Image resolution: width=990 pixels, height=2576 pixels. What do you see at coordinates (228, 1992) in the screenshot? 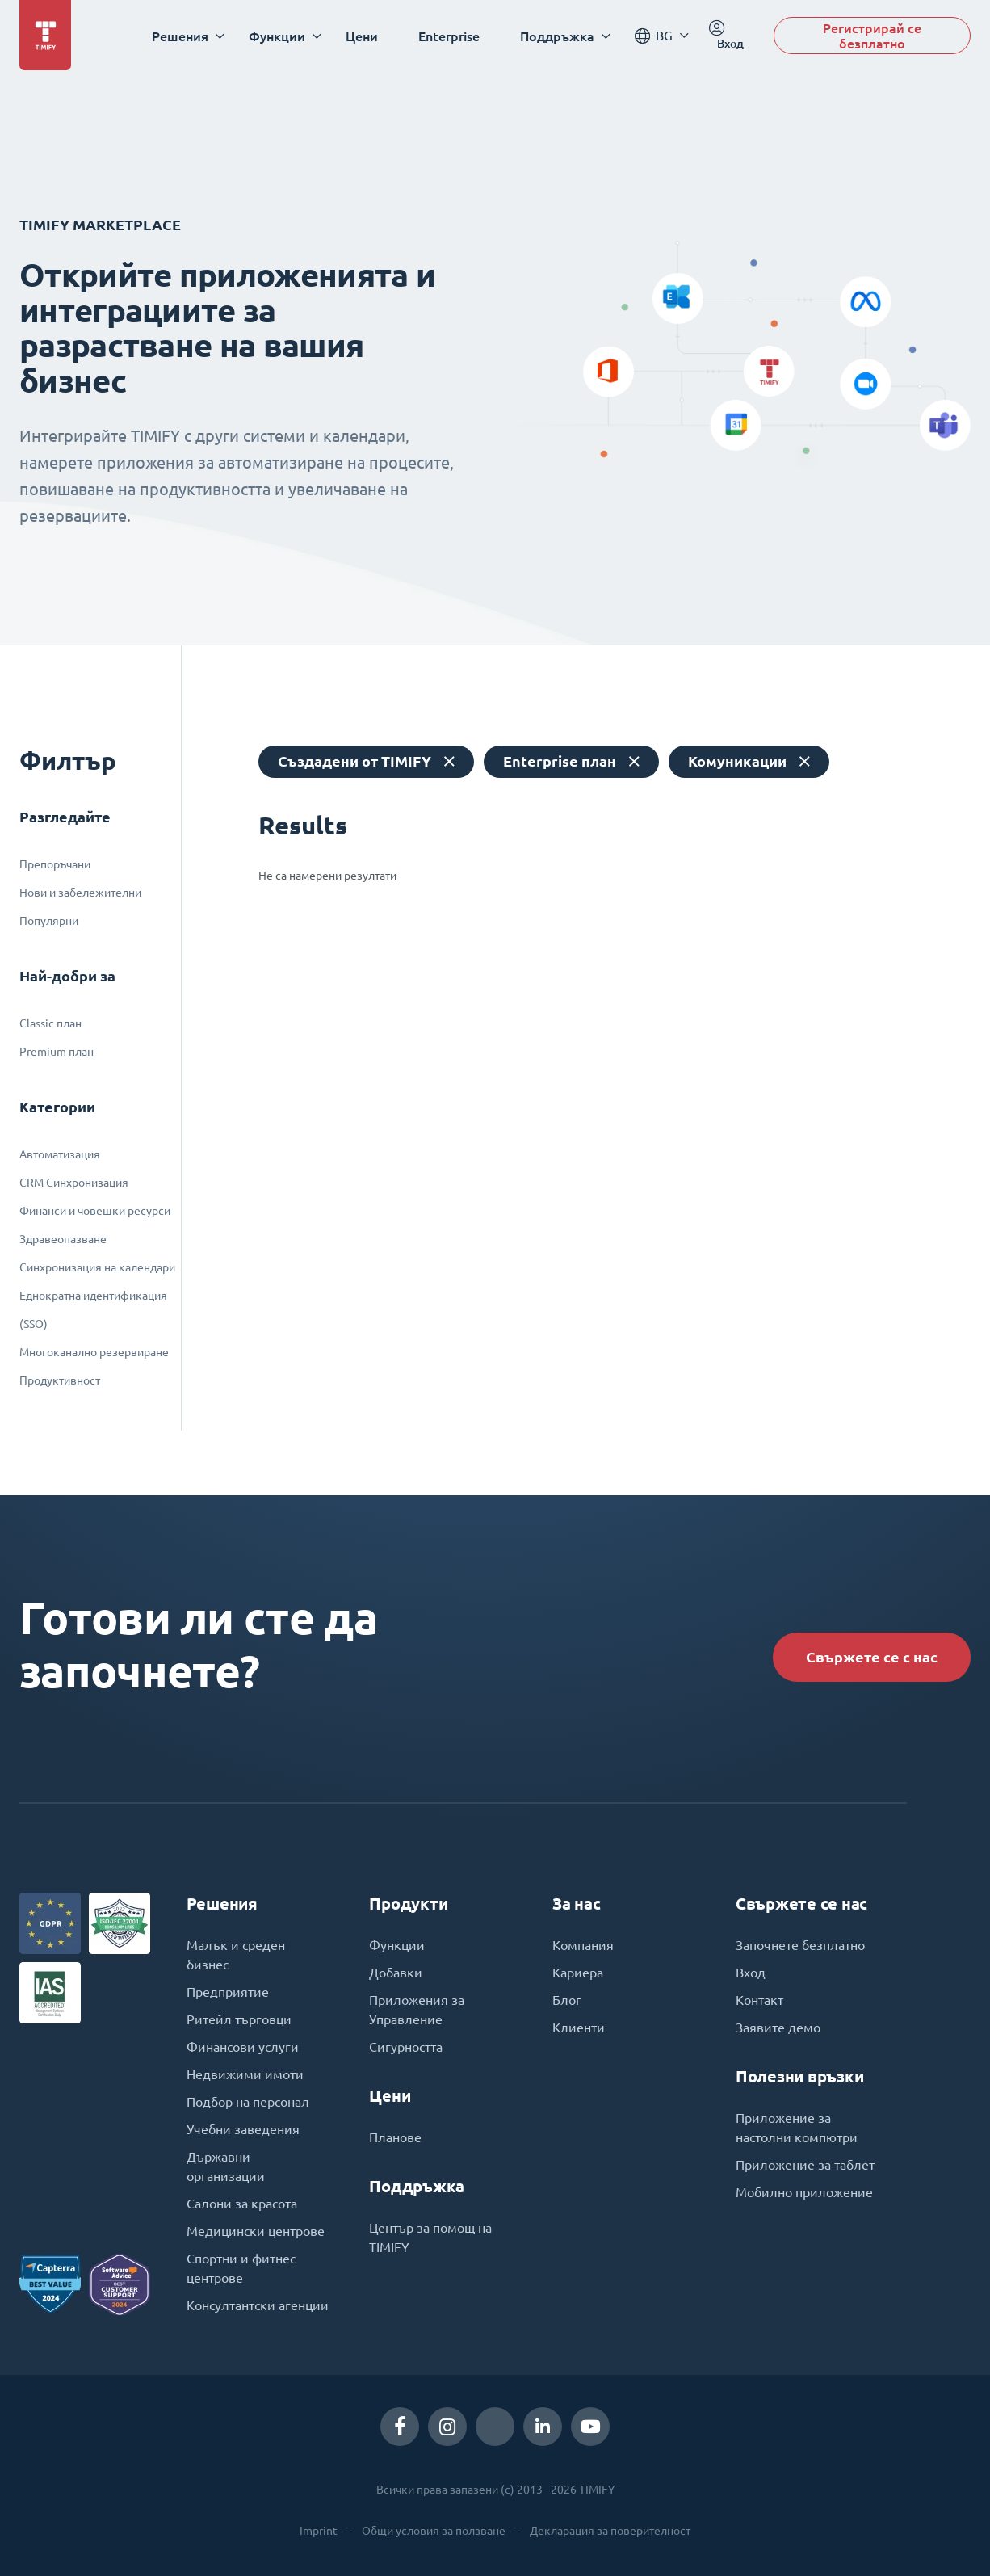
I see `Предприятие` at bounding box center [228, 1992].